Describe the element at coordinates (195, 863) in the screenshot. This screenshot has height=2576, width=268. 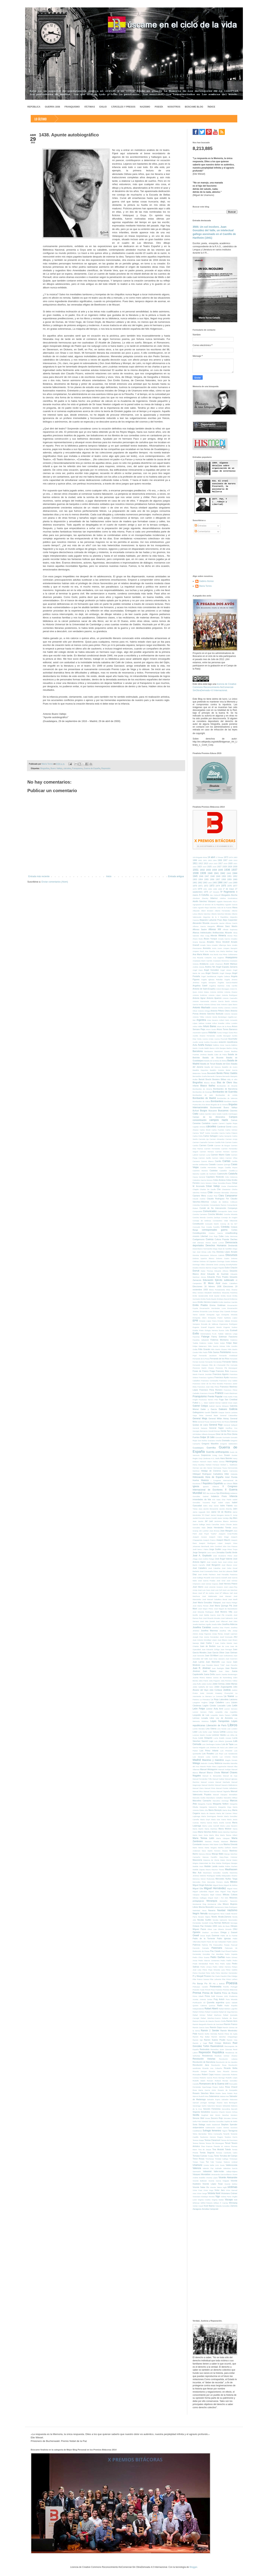
I see `1911` at that location.